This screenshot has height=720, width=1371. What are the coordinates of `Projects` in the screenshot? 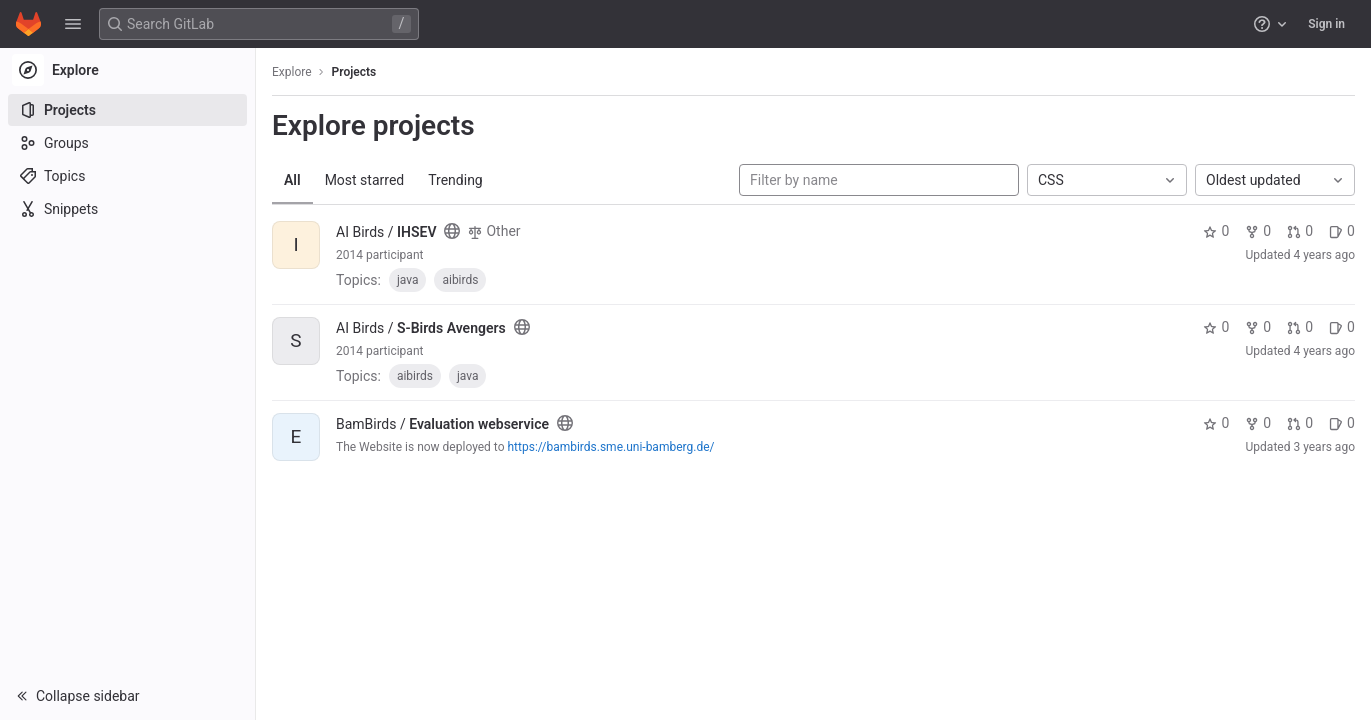 It's located at (354, 72).